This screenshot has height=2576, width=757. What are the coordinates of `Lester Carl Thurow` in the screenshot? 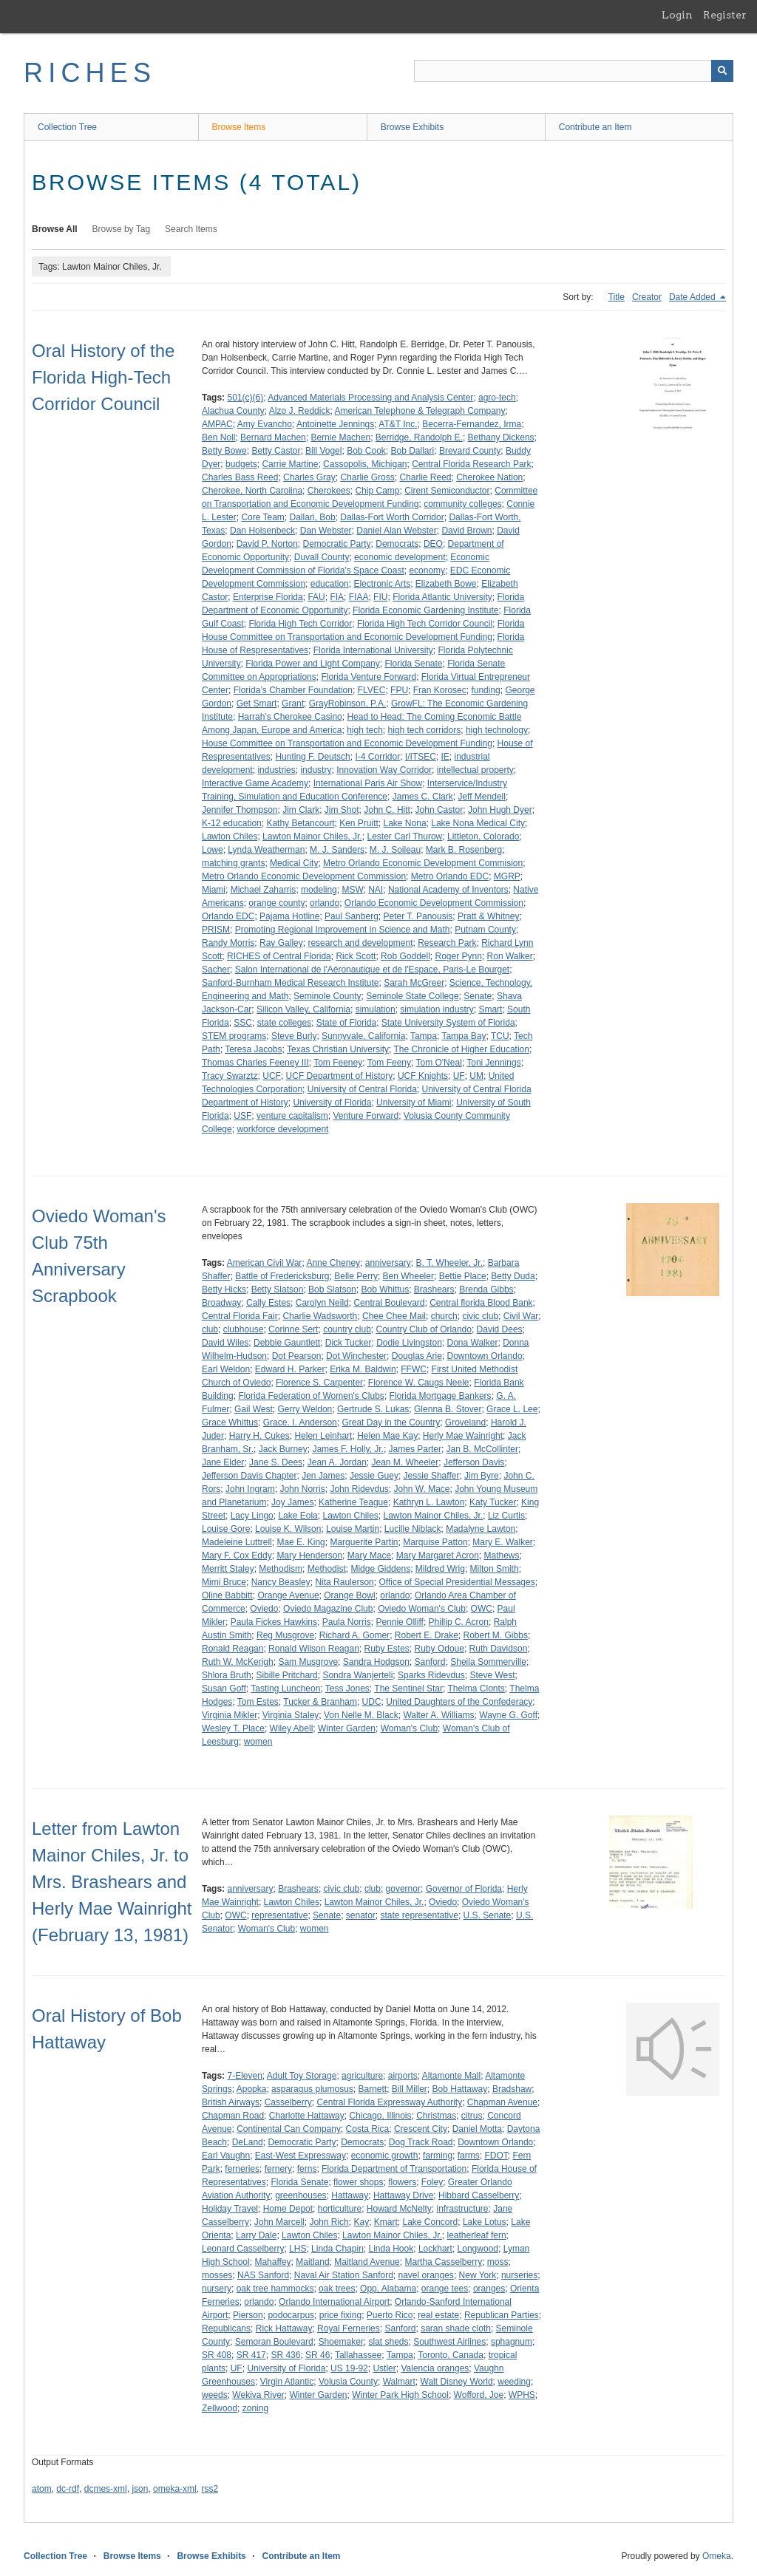 It's located at (404, 836).